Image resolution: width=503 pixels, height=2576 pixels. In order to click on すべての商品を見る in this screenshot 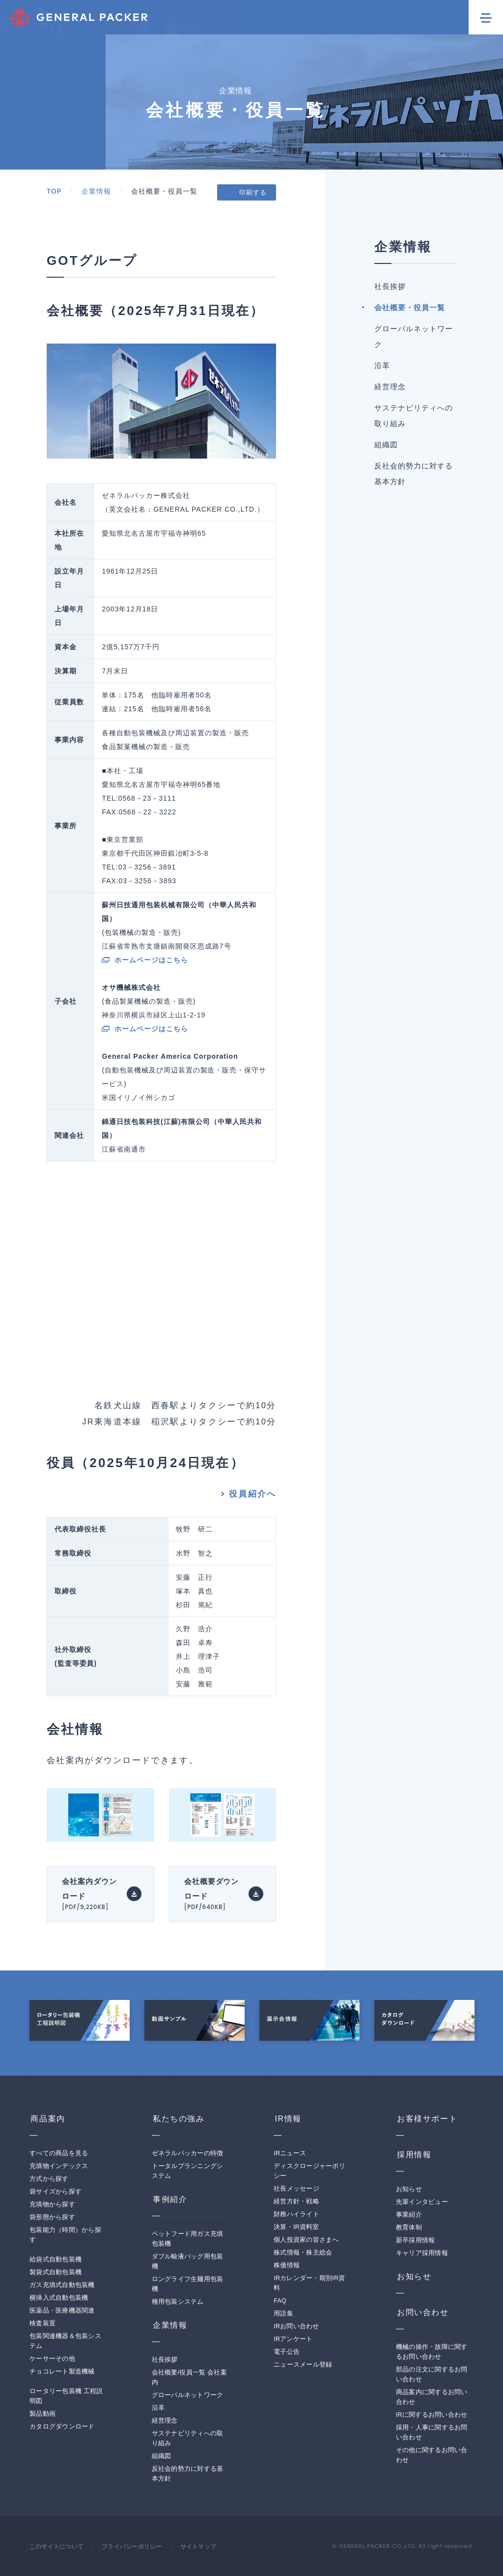, I will do `click(58, 2153)`.